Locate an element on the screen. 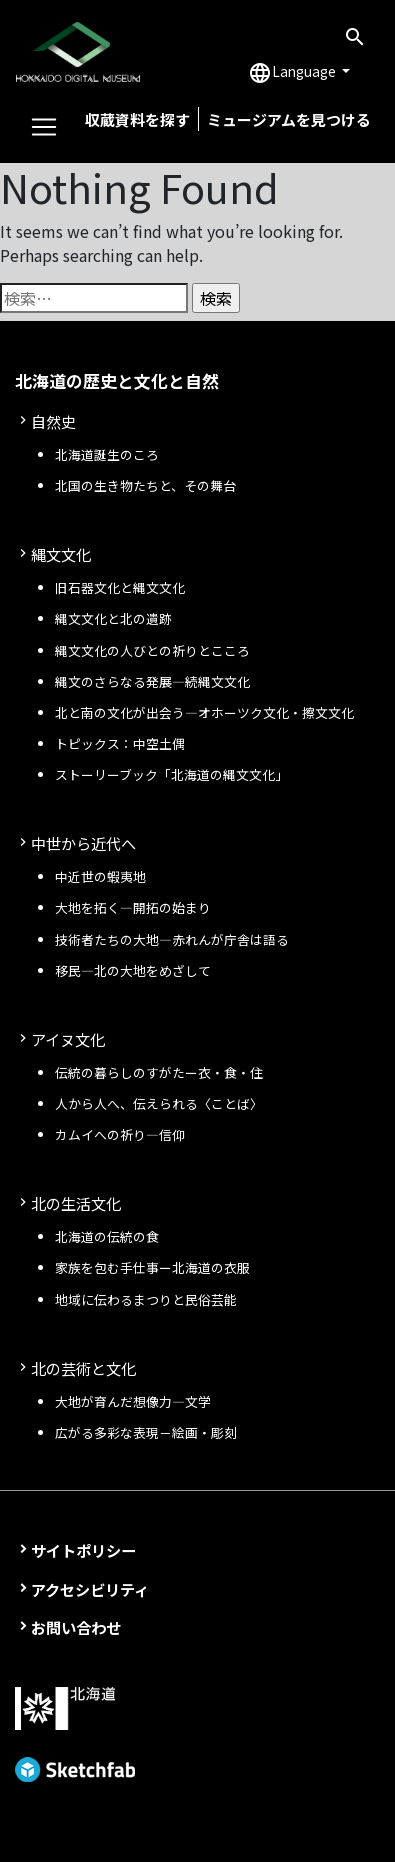 The width and height of the screenshot is (395, 1862). アクセシビリティ is located at coordinates (90, 1589).